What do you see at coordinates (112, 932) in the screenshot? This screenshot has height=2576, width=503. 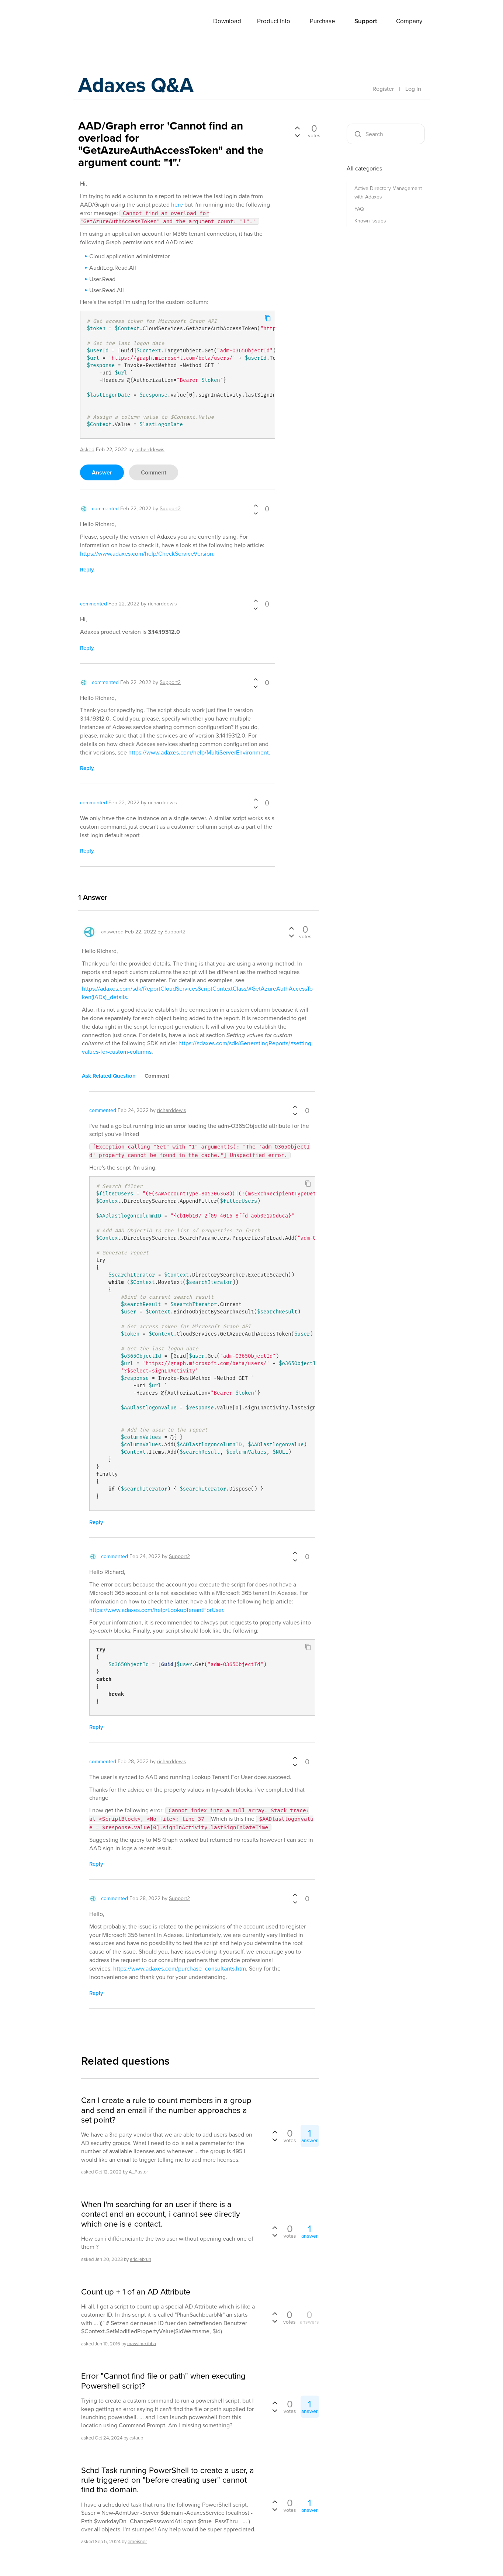 I see `answered` at bounding box center [112, 932].